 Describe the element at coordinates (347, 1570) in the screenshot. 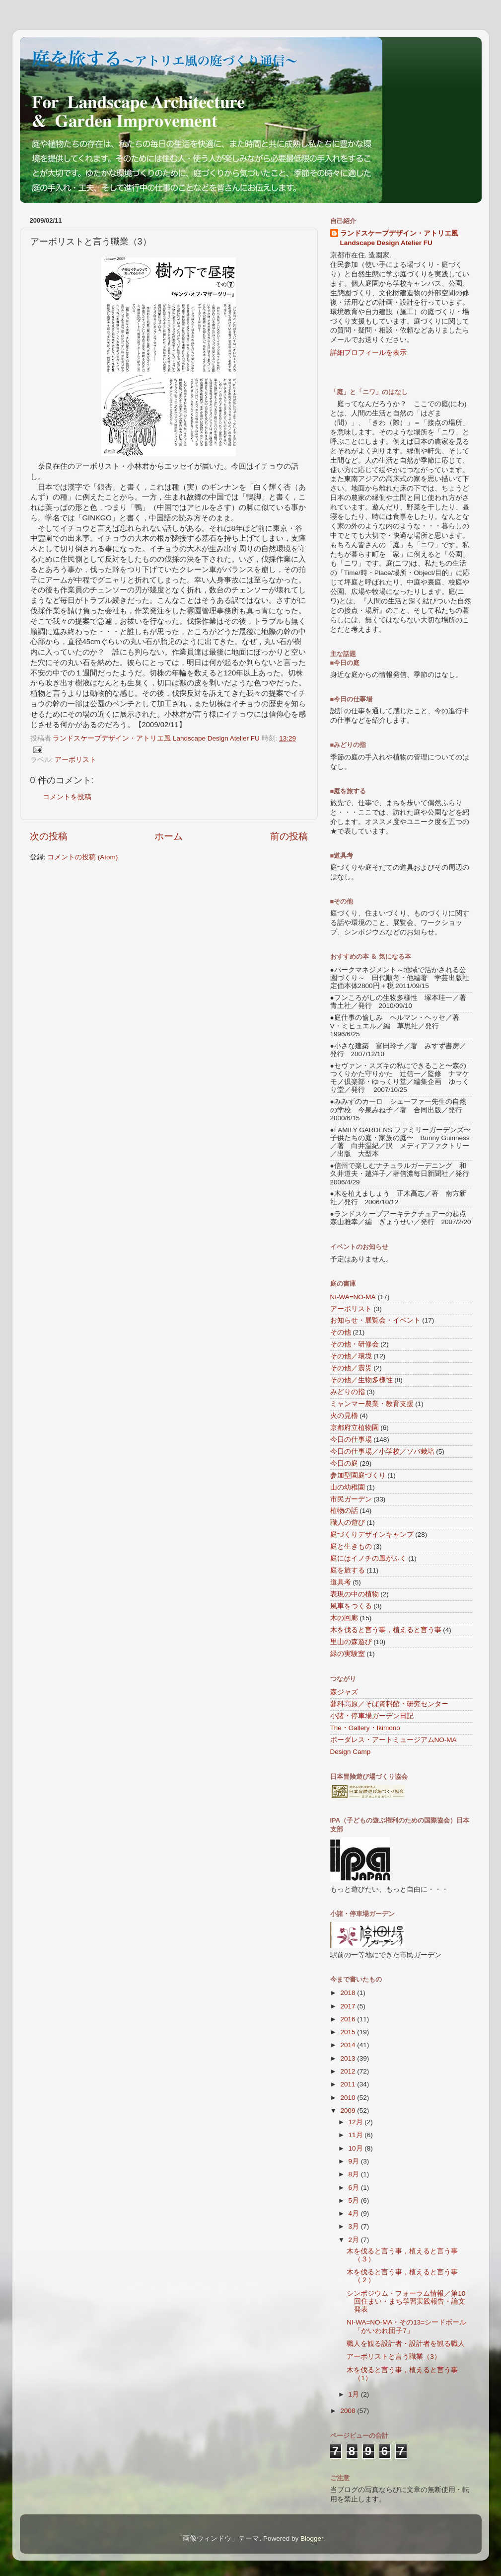

I see `庭を旅する` at that location.